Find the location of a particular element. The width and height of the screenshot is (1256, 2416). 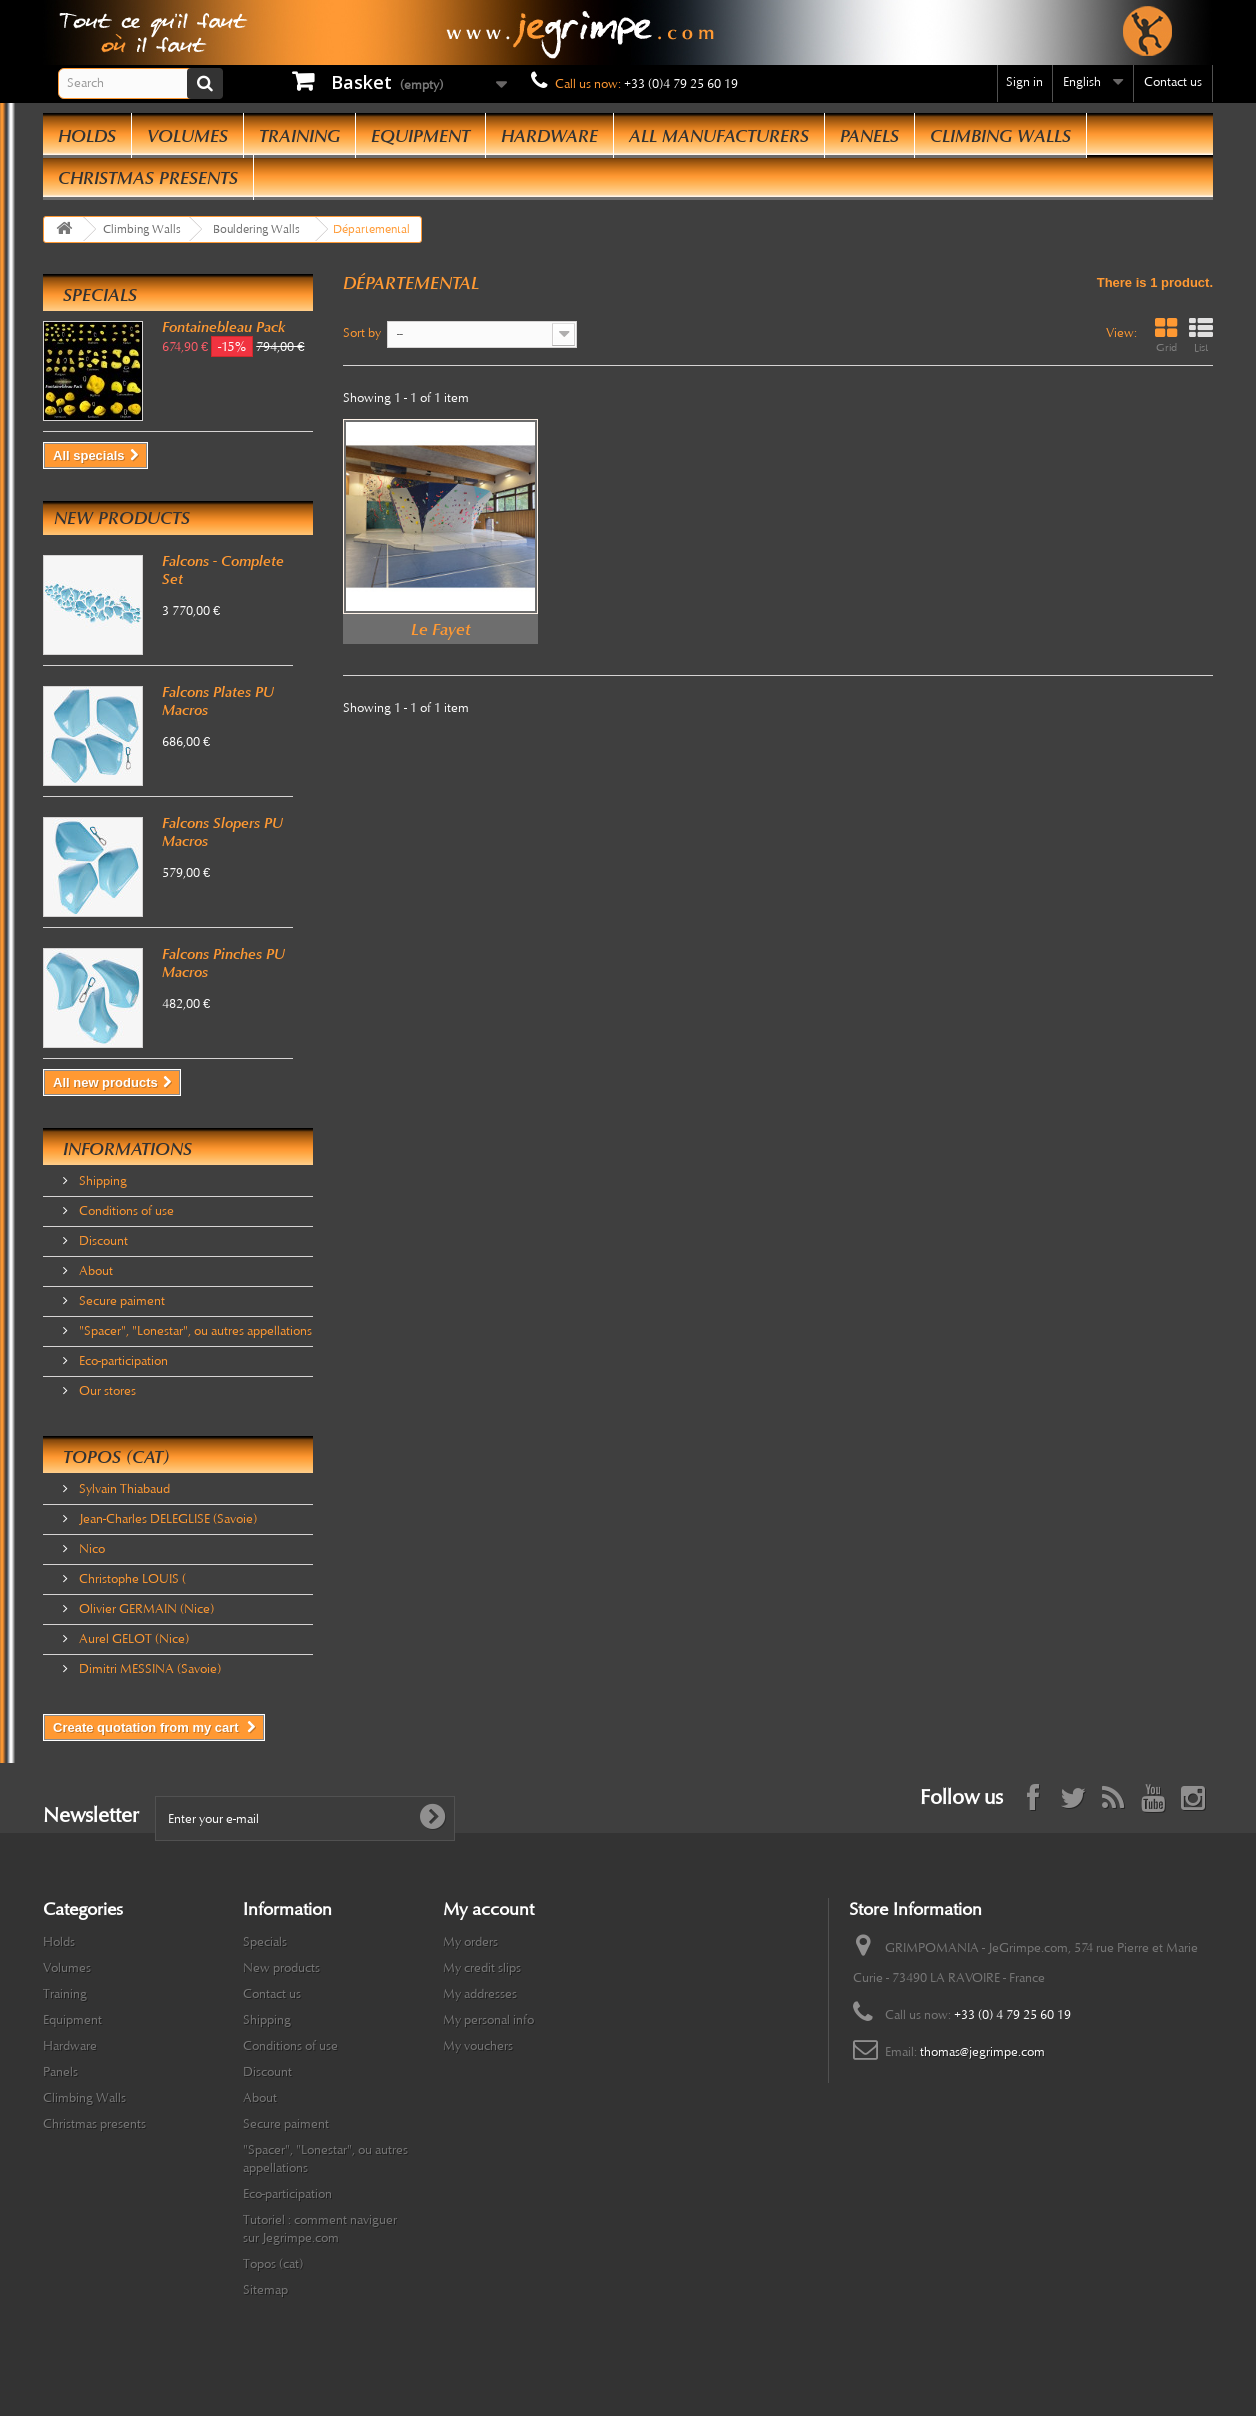

Eco-participation is located at coordinates (122, 1361).